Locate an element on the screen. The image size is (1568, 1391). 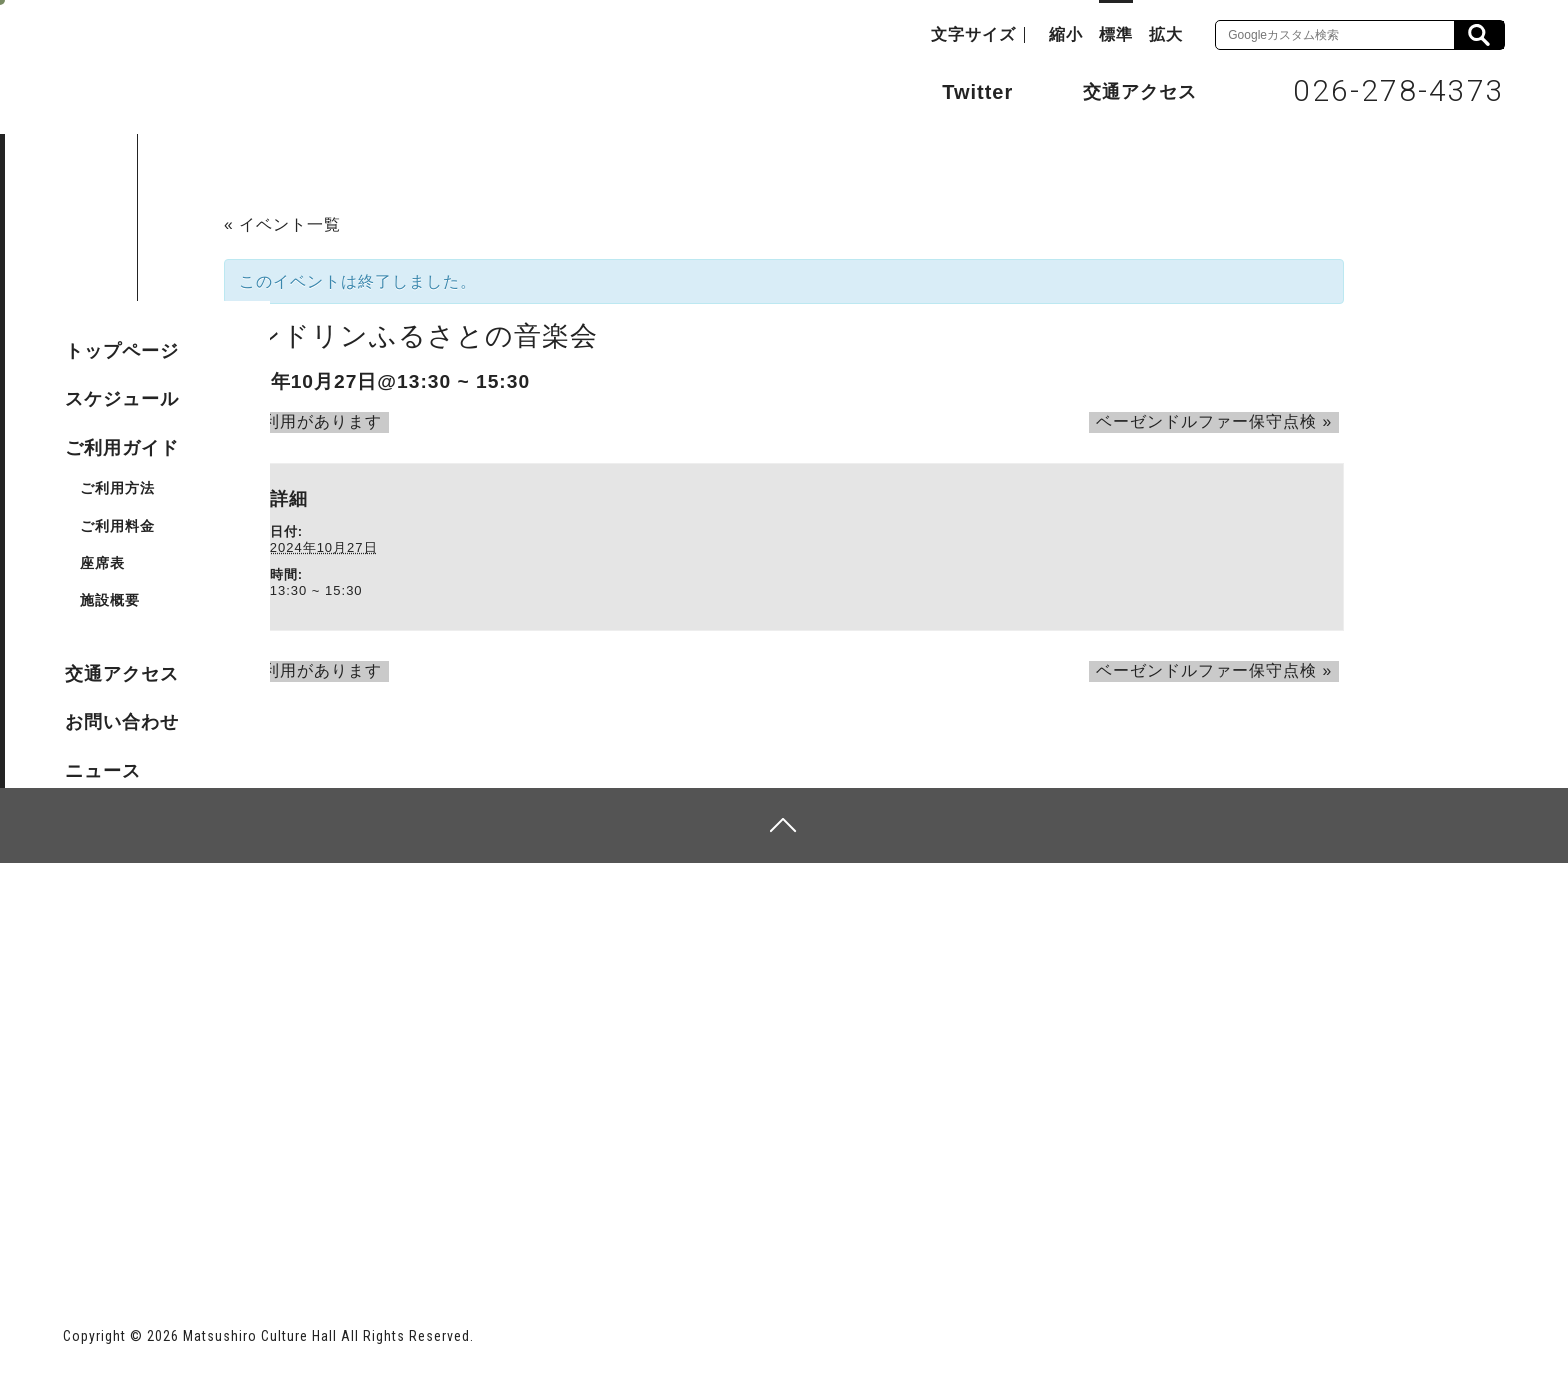
ご利用方法 is located at coordinates (117, 488).